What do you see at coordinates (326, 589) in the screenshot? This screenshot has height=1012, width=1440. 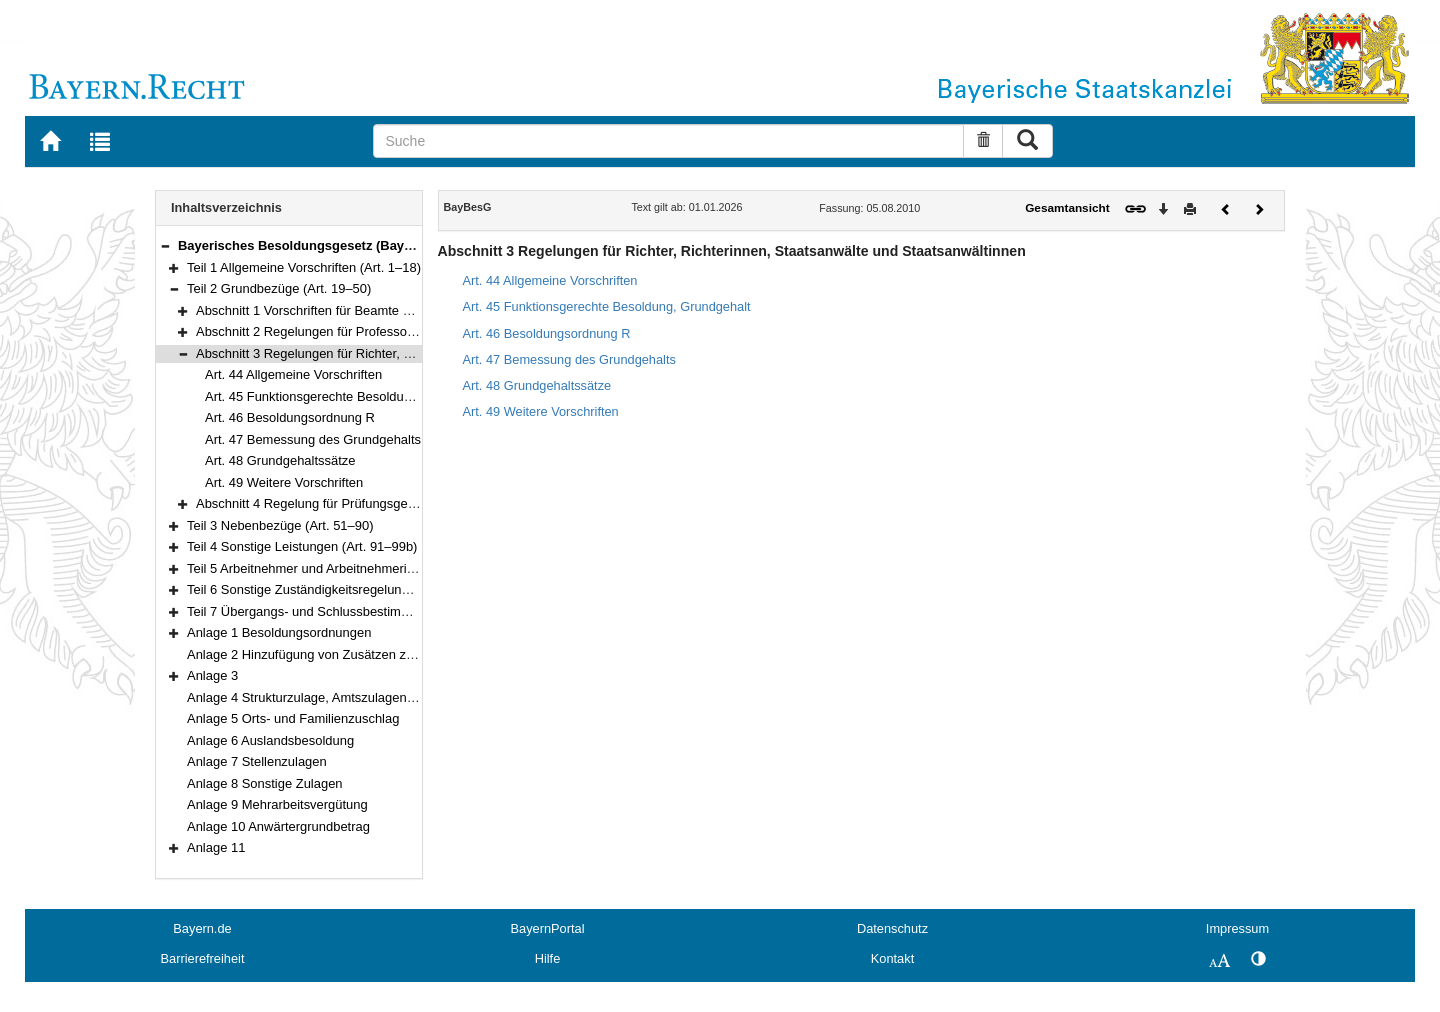 I see `Teil 6 Sonstige Zuständigkeitsregelung (Art. 102)` at bounding box center [326, 589].